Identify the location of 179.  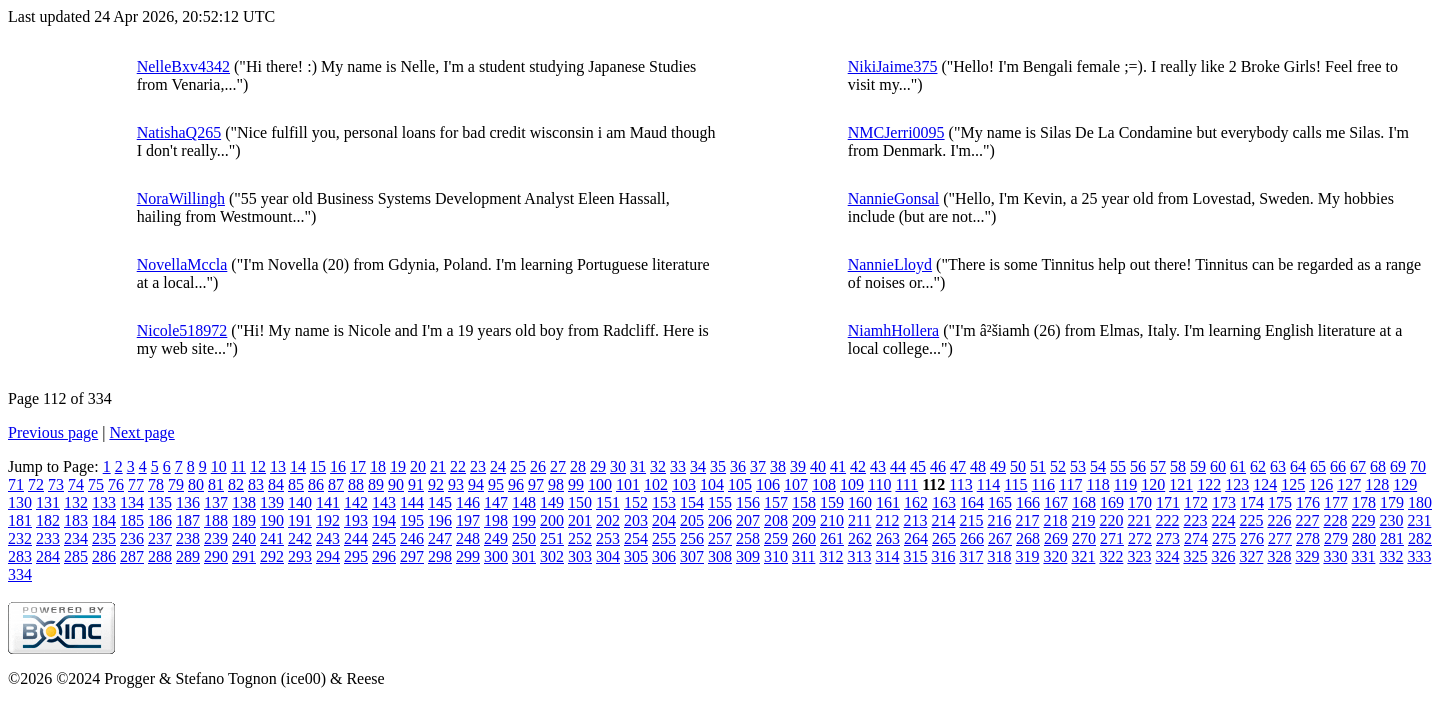
(1392, 502).